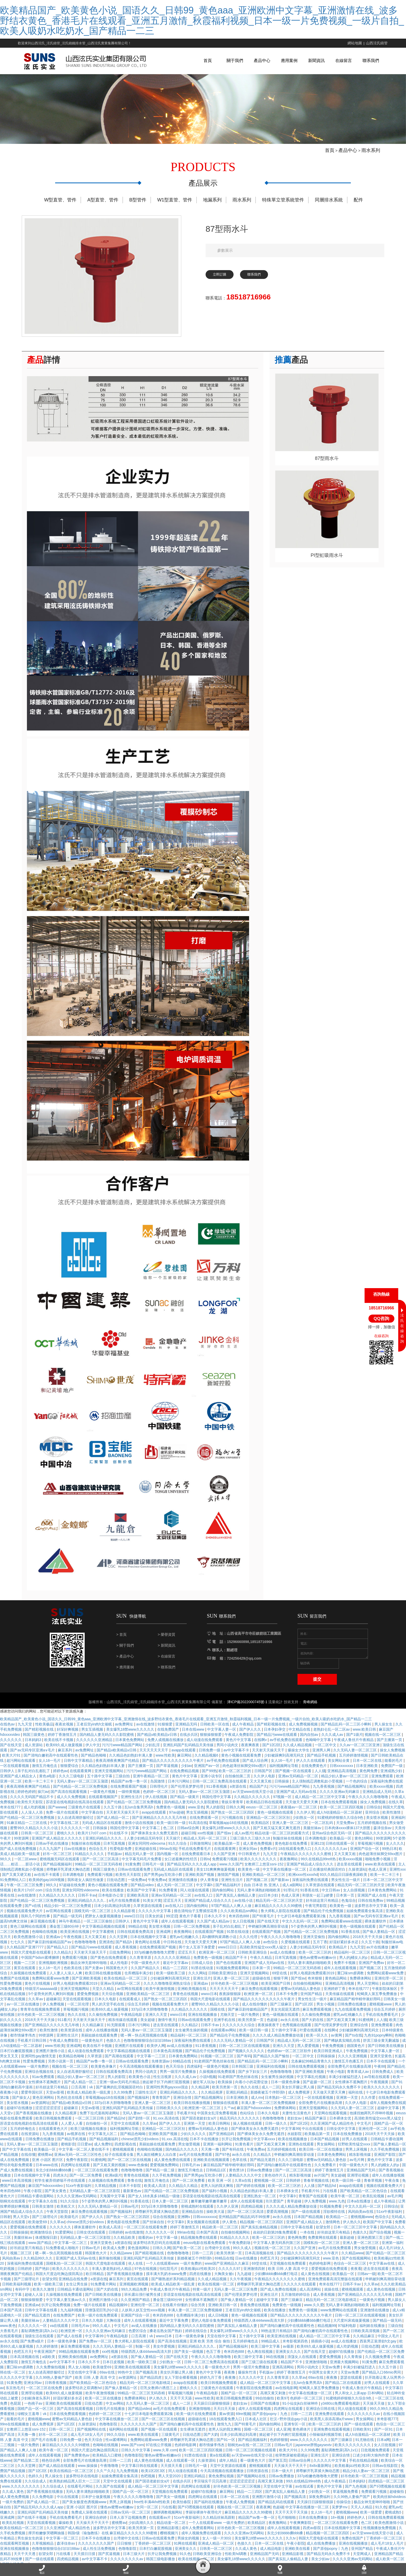 The image size is (406, 2576). I want to click on 亚洲图片在线观看, so click(130, 2055).